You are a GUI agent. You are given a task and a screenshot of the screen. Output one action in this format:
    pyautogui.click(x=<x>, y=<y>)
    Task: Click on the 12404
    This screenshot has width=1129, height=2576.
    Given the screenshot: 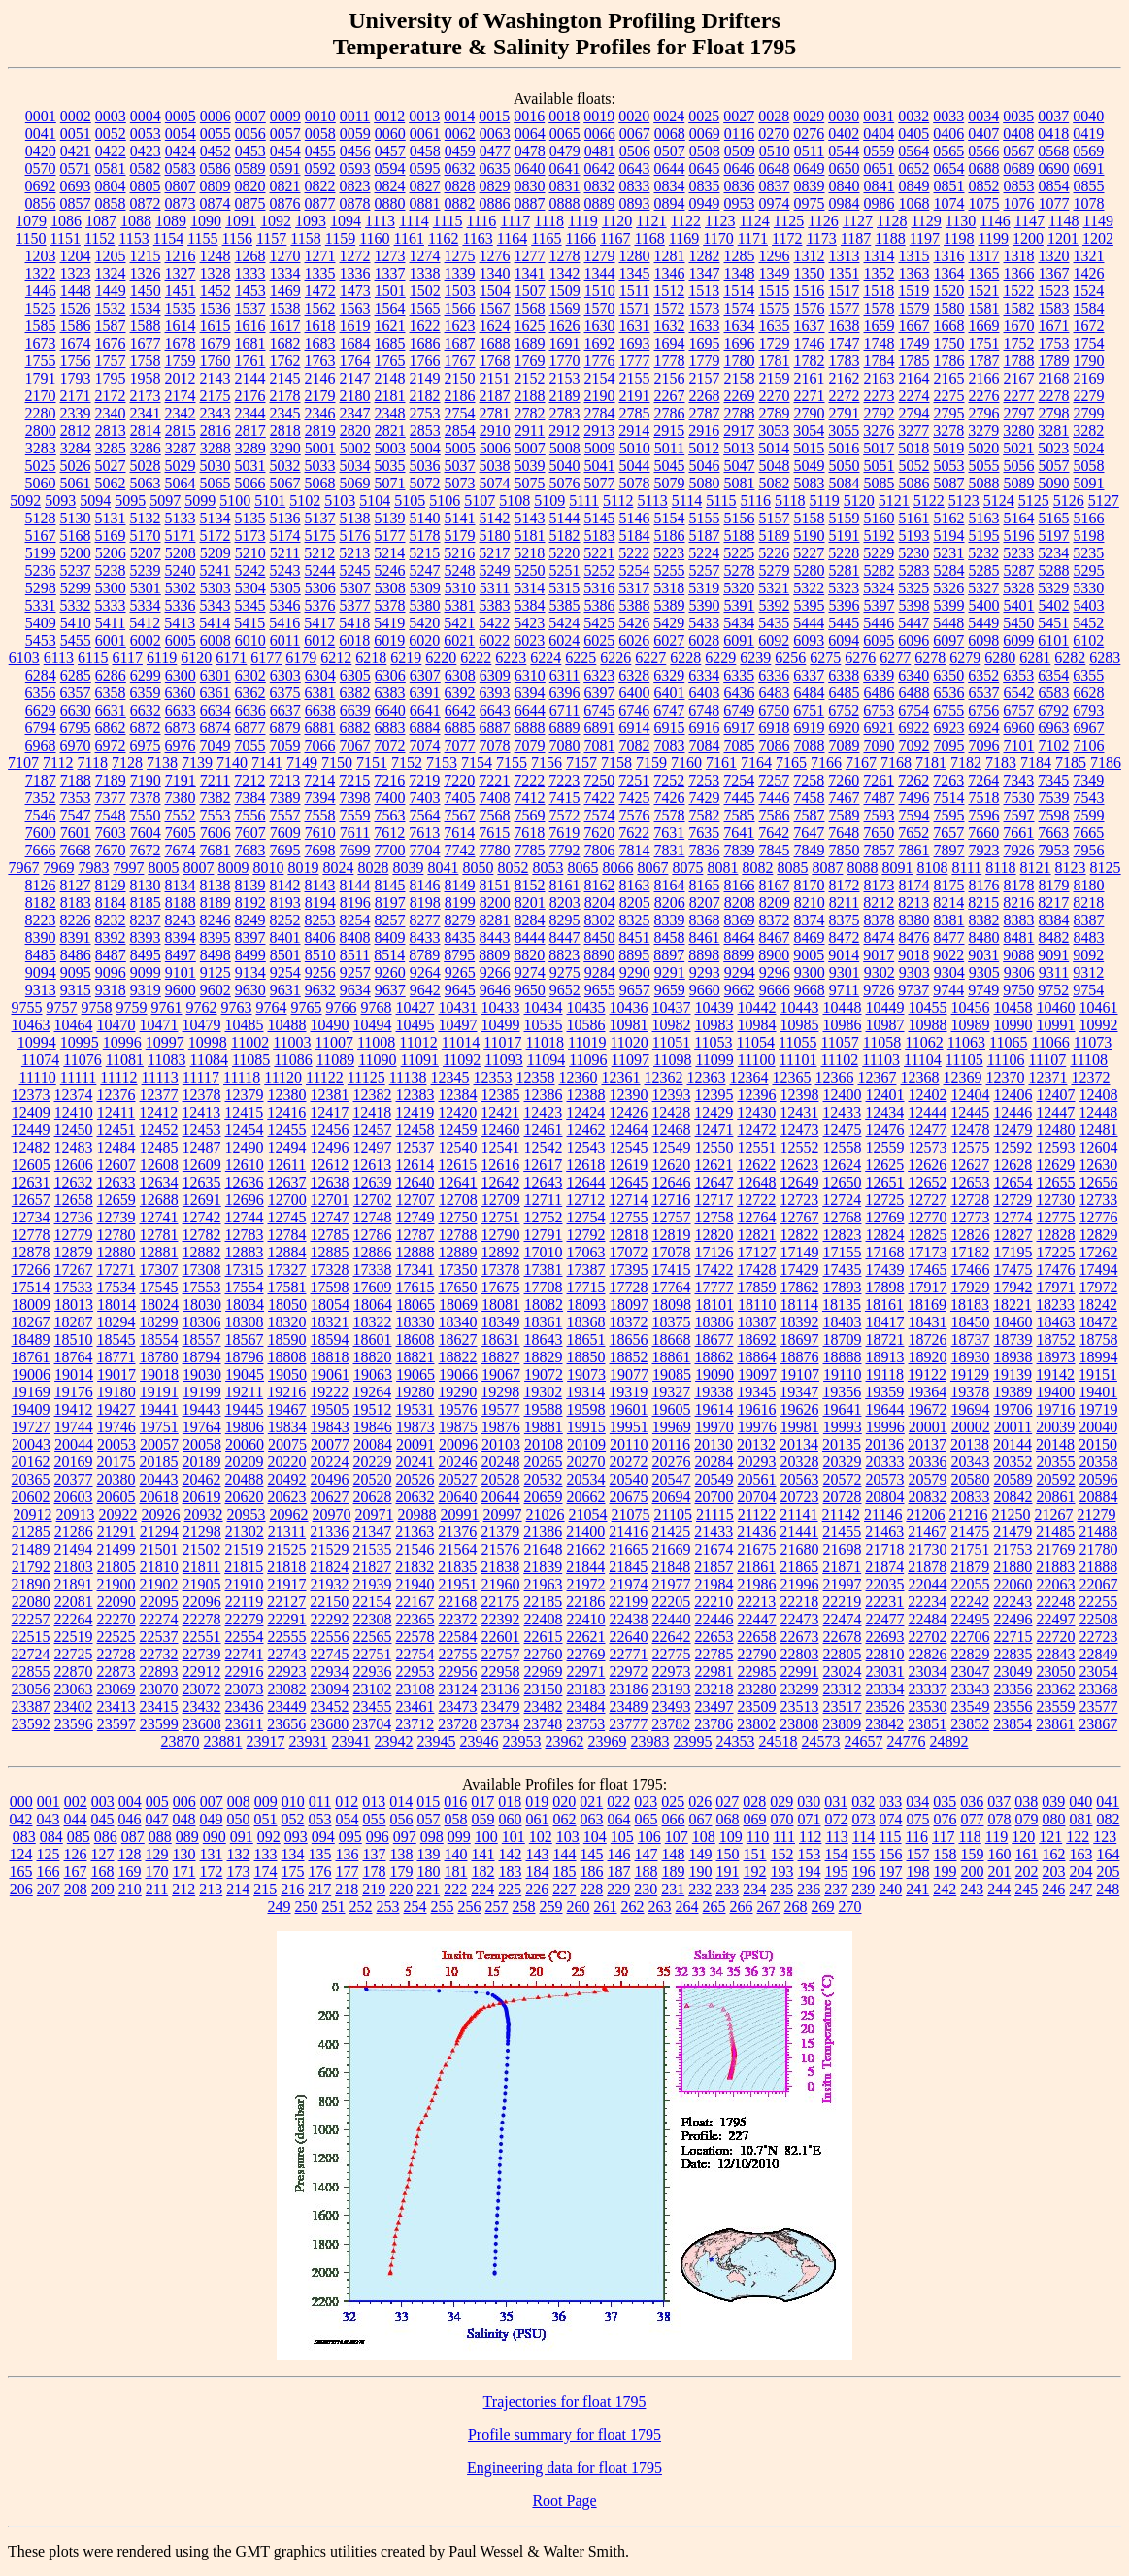 What is the action you would take?
    pyautogui.click(x=970, y=1095)
    